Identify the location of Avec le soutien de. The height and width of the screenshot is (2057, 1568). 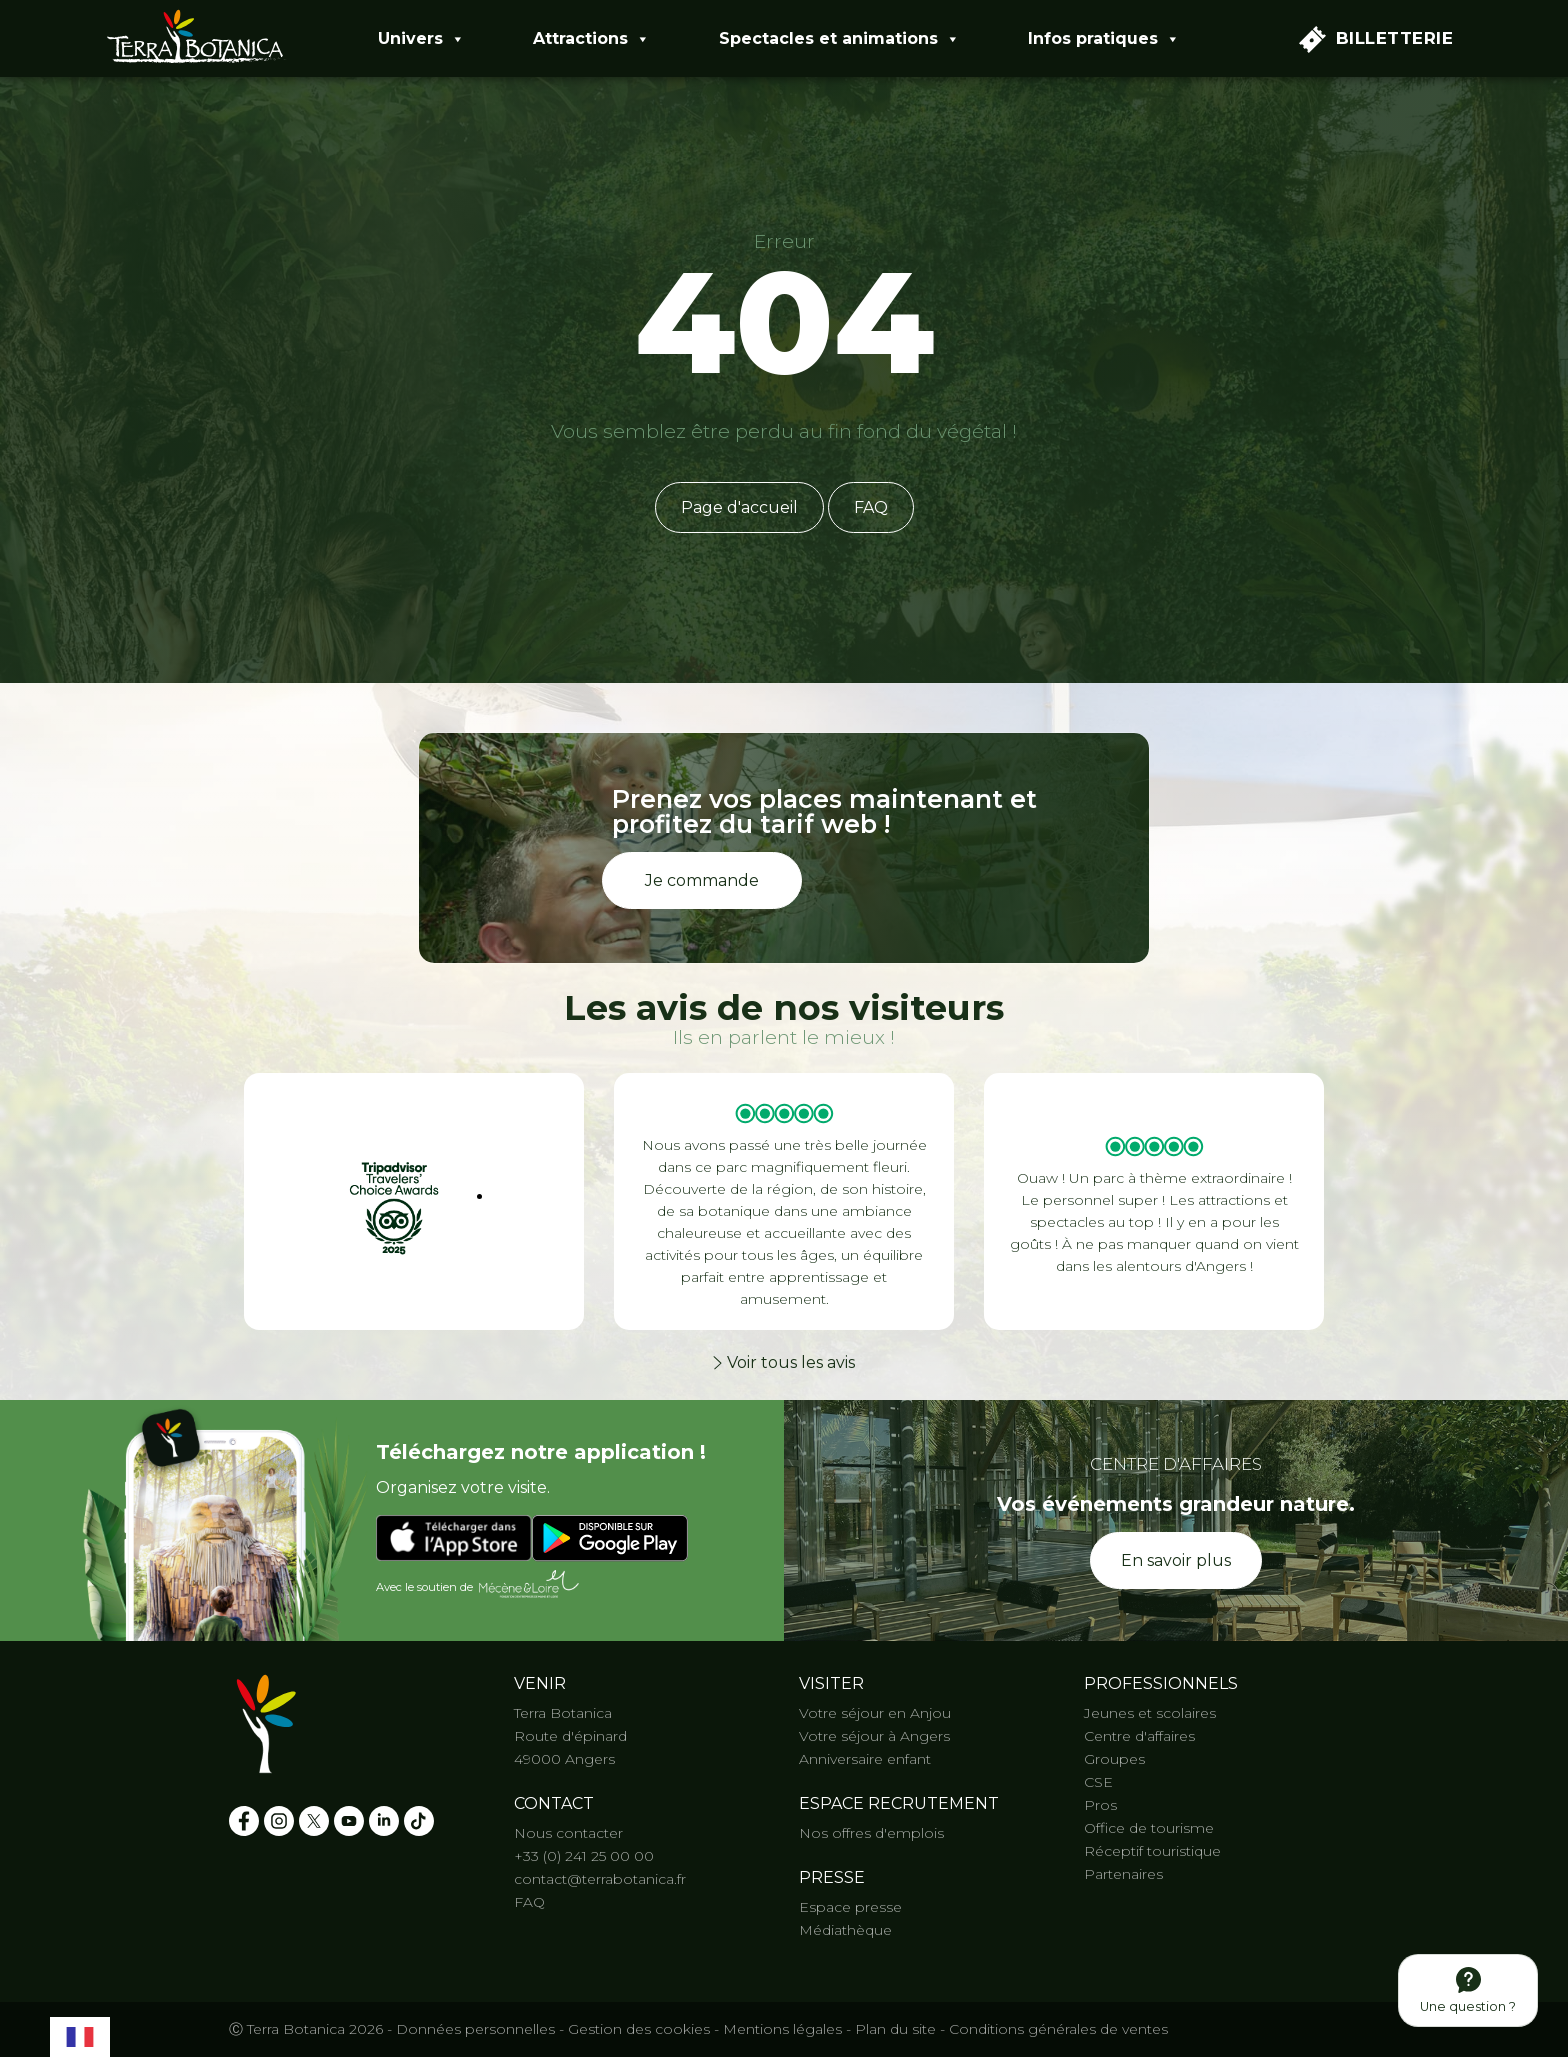
(478, 1585).